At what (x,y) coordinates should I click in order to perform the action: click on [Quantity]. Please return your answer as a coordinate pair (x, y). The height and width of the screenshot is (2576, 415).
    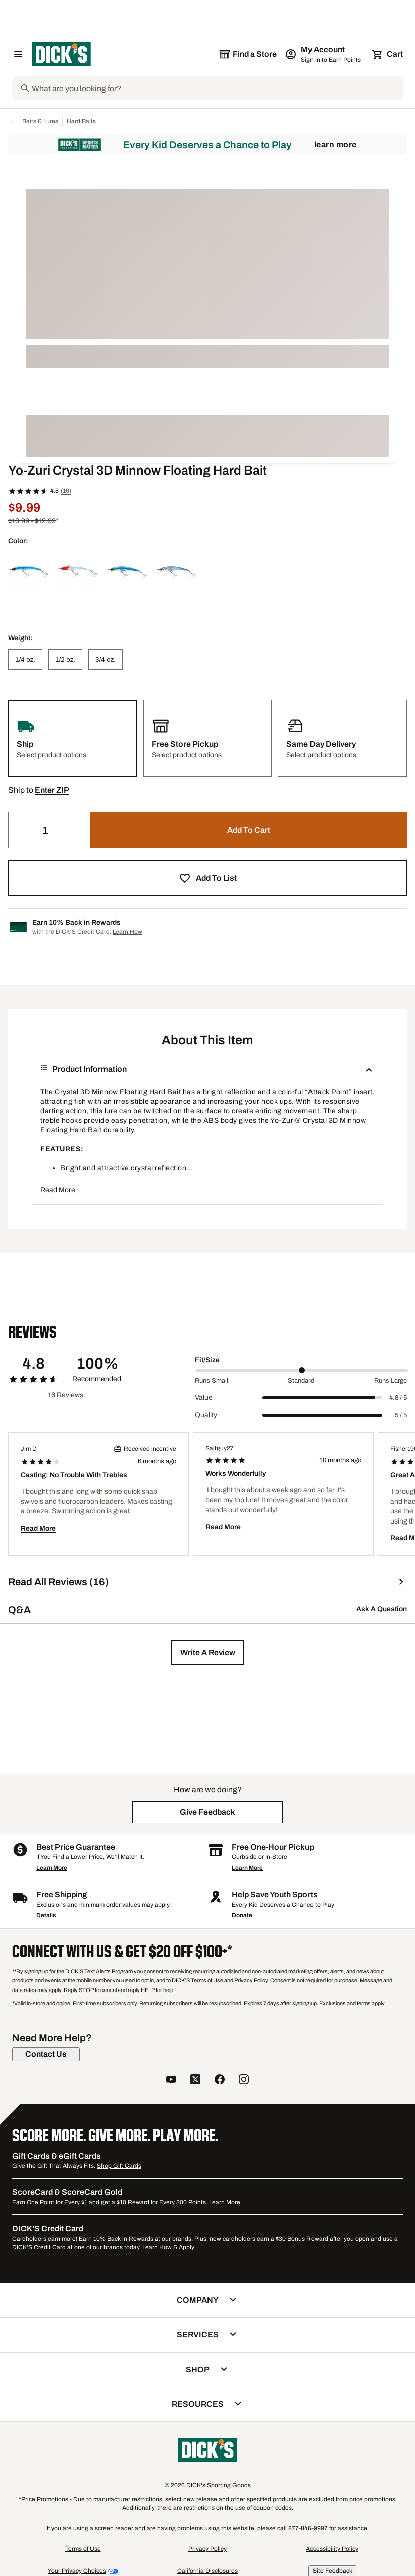
    Looking at the image, I should click on (45, 830).